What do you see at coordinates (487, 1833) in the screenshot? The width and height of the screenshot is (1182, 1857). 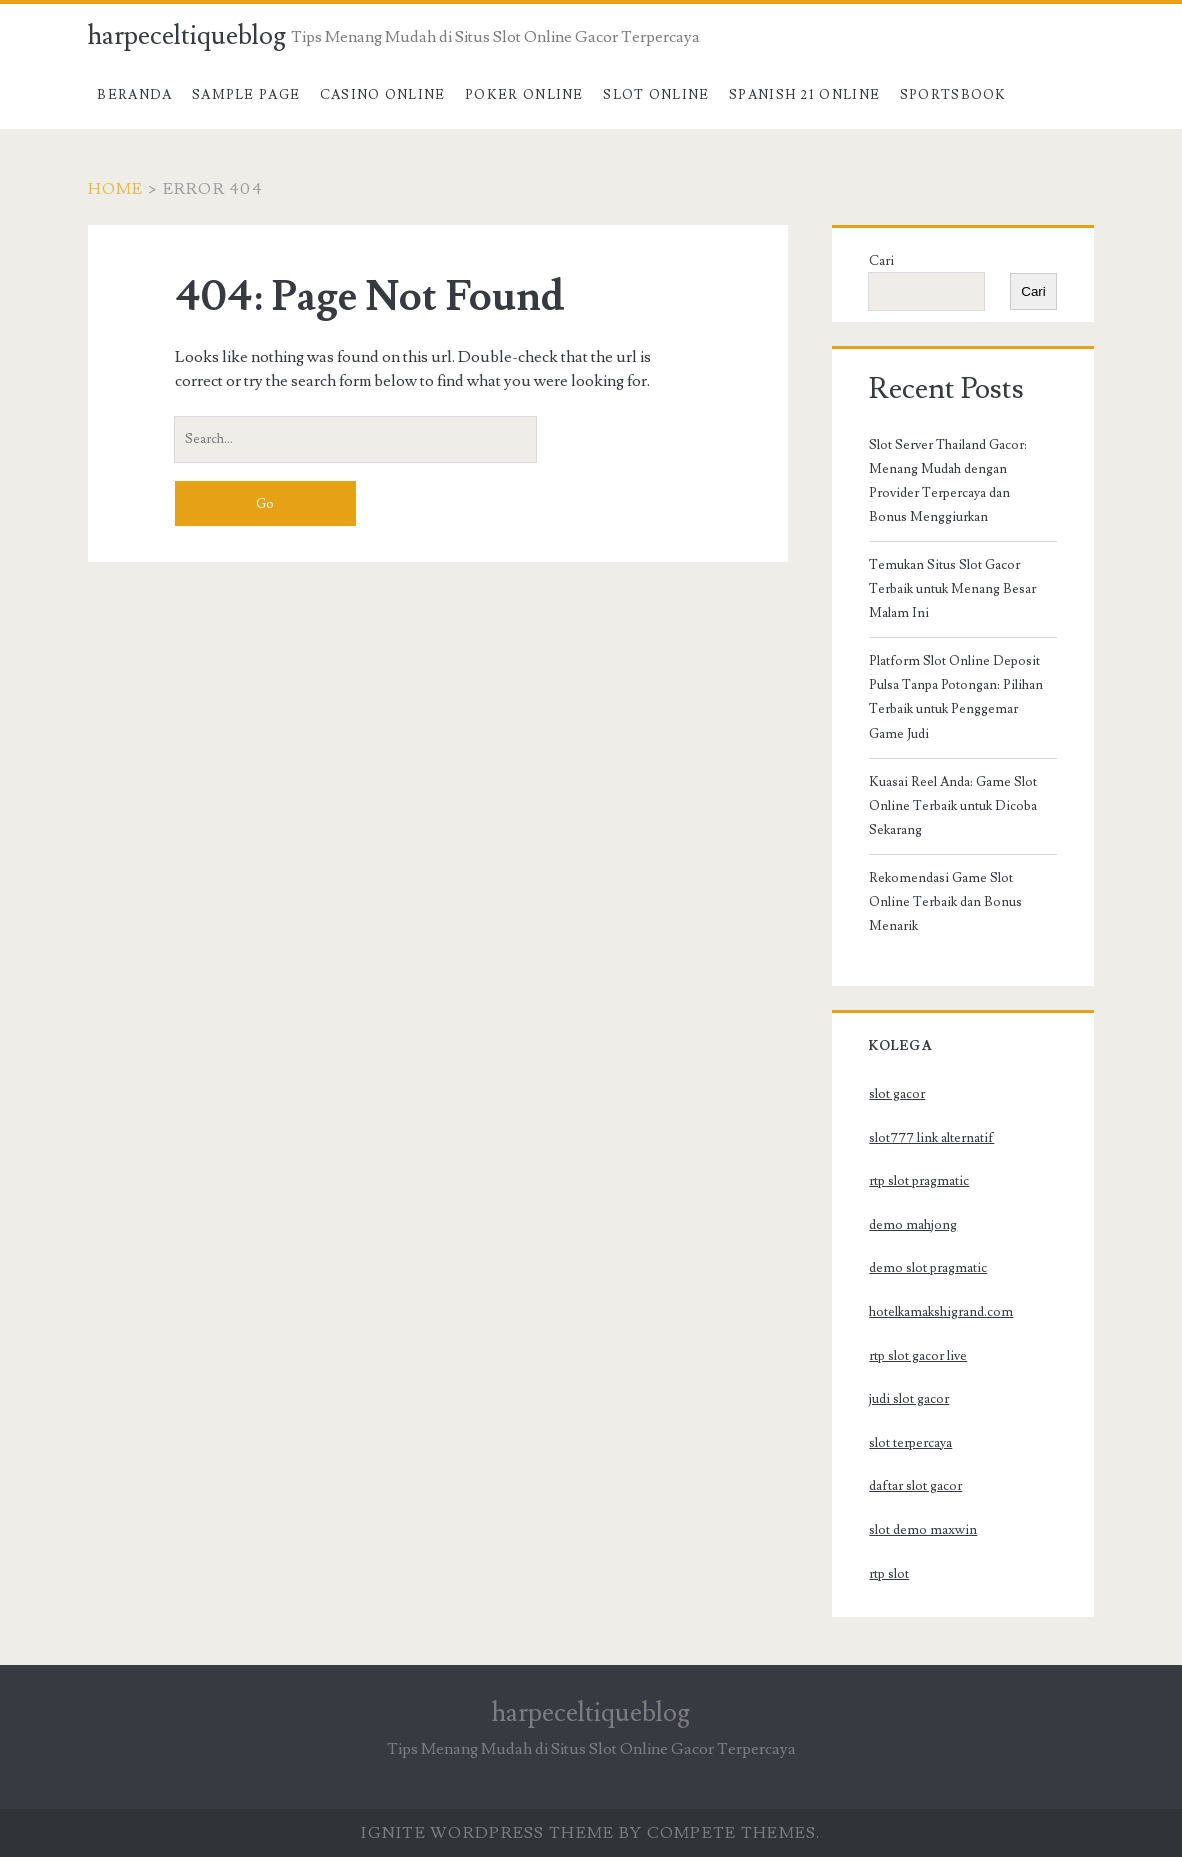 I see `Ignite WordPress Theme` at bounding box center [487, 1833].